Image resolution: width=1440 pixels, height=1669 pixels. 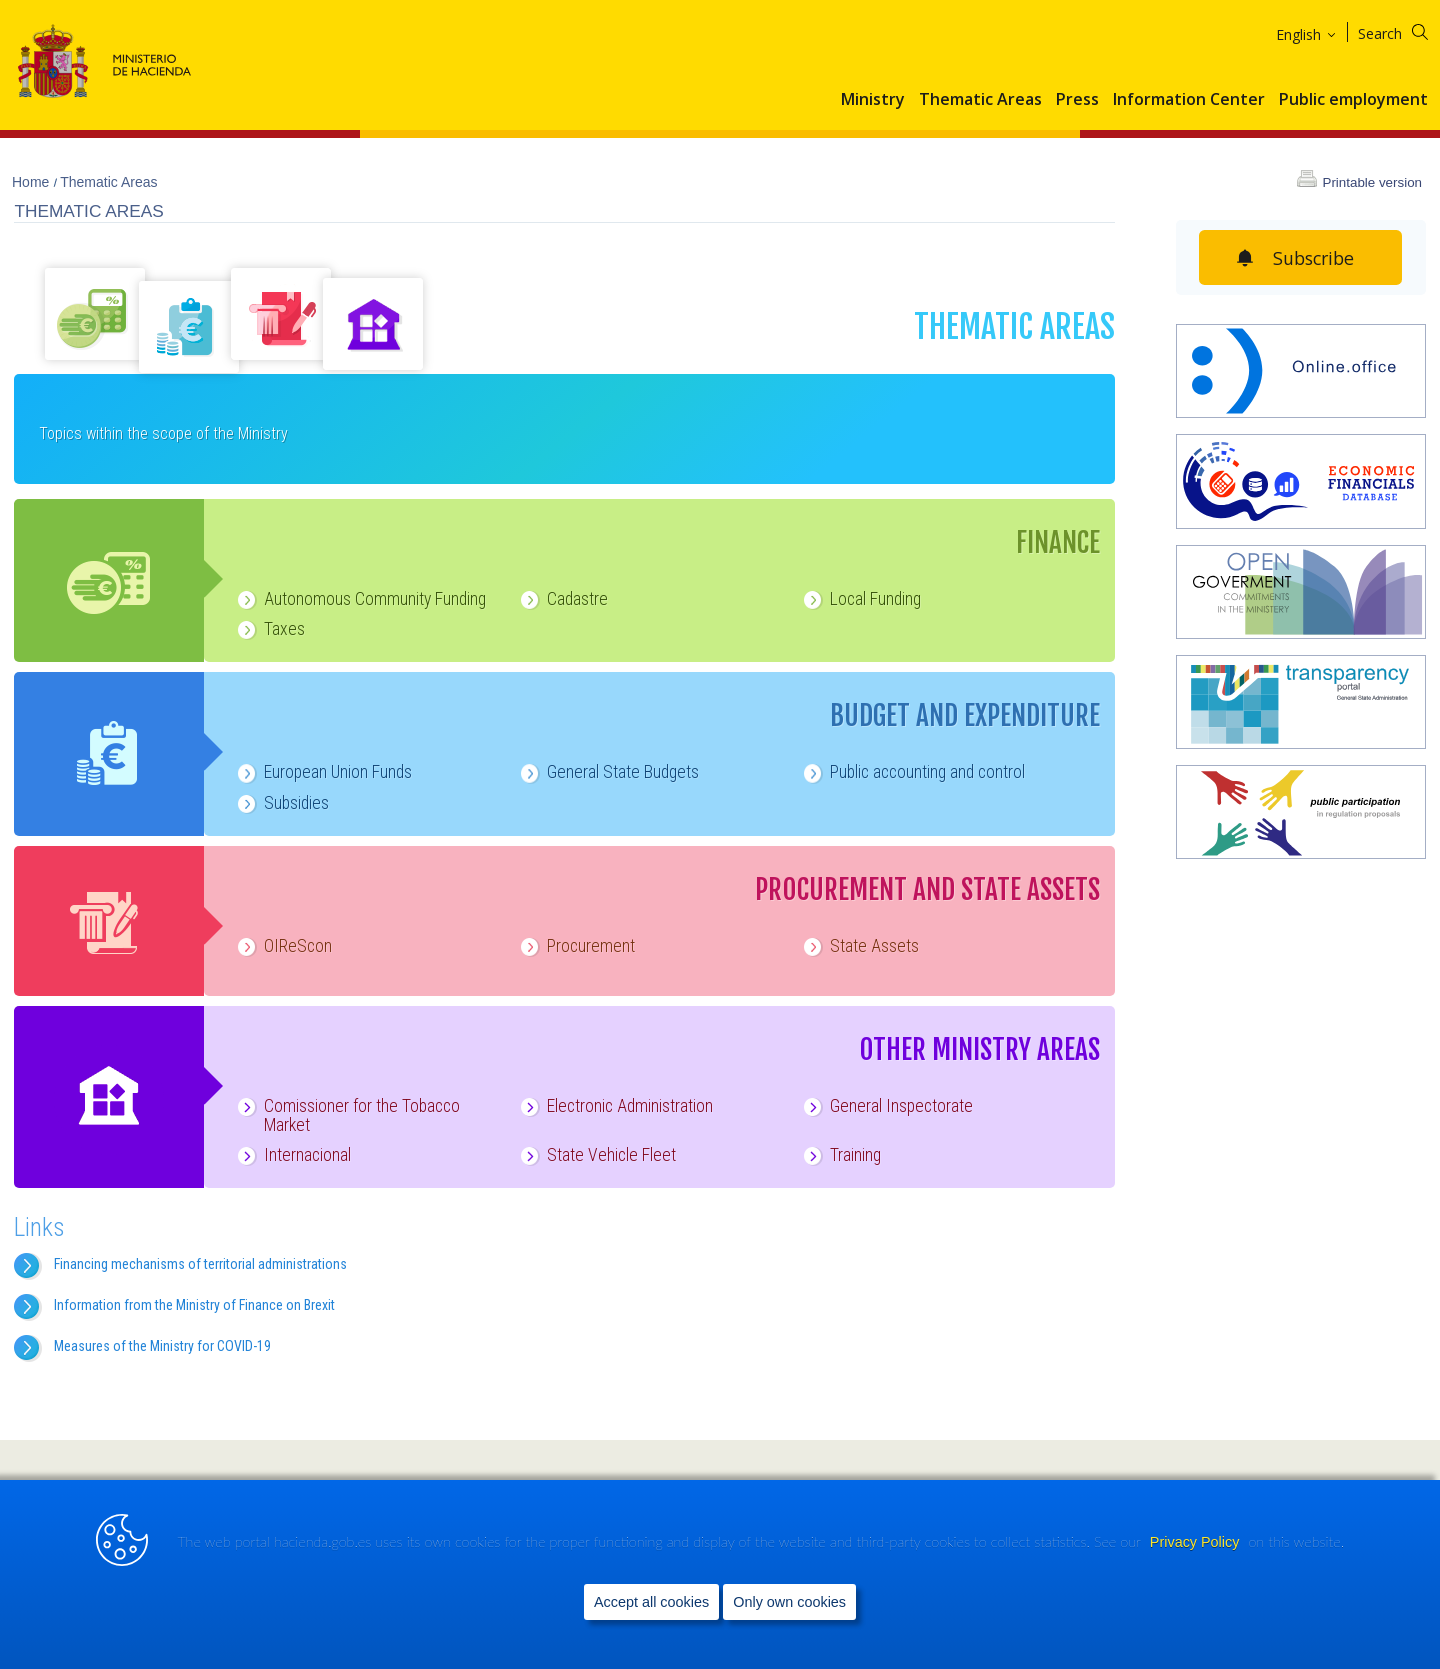 I want to click on Press, so click(x=1077, y=100).